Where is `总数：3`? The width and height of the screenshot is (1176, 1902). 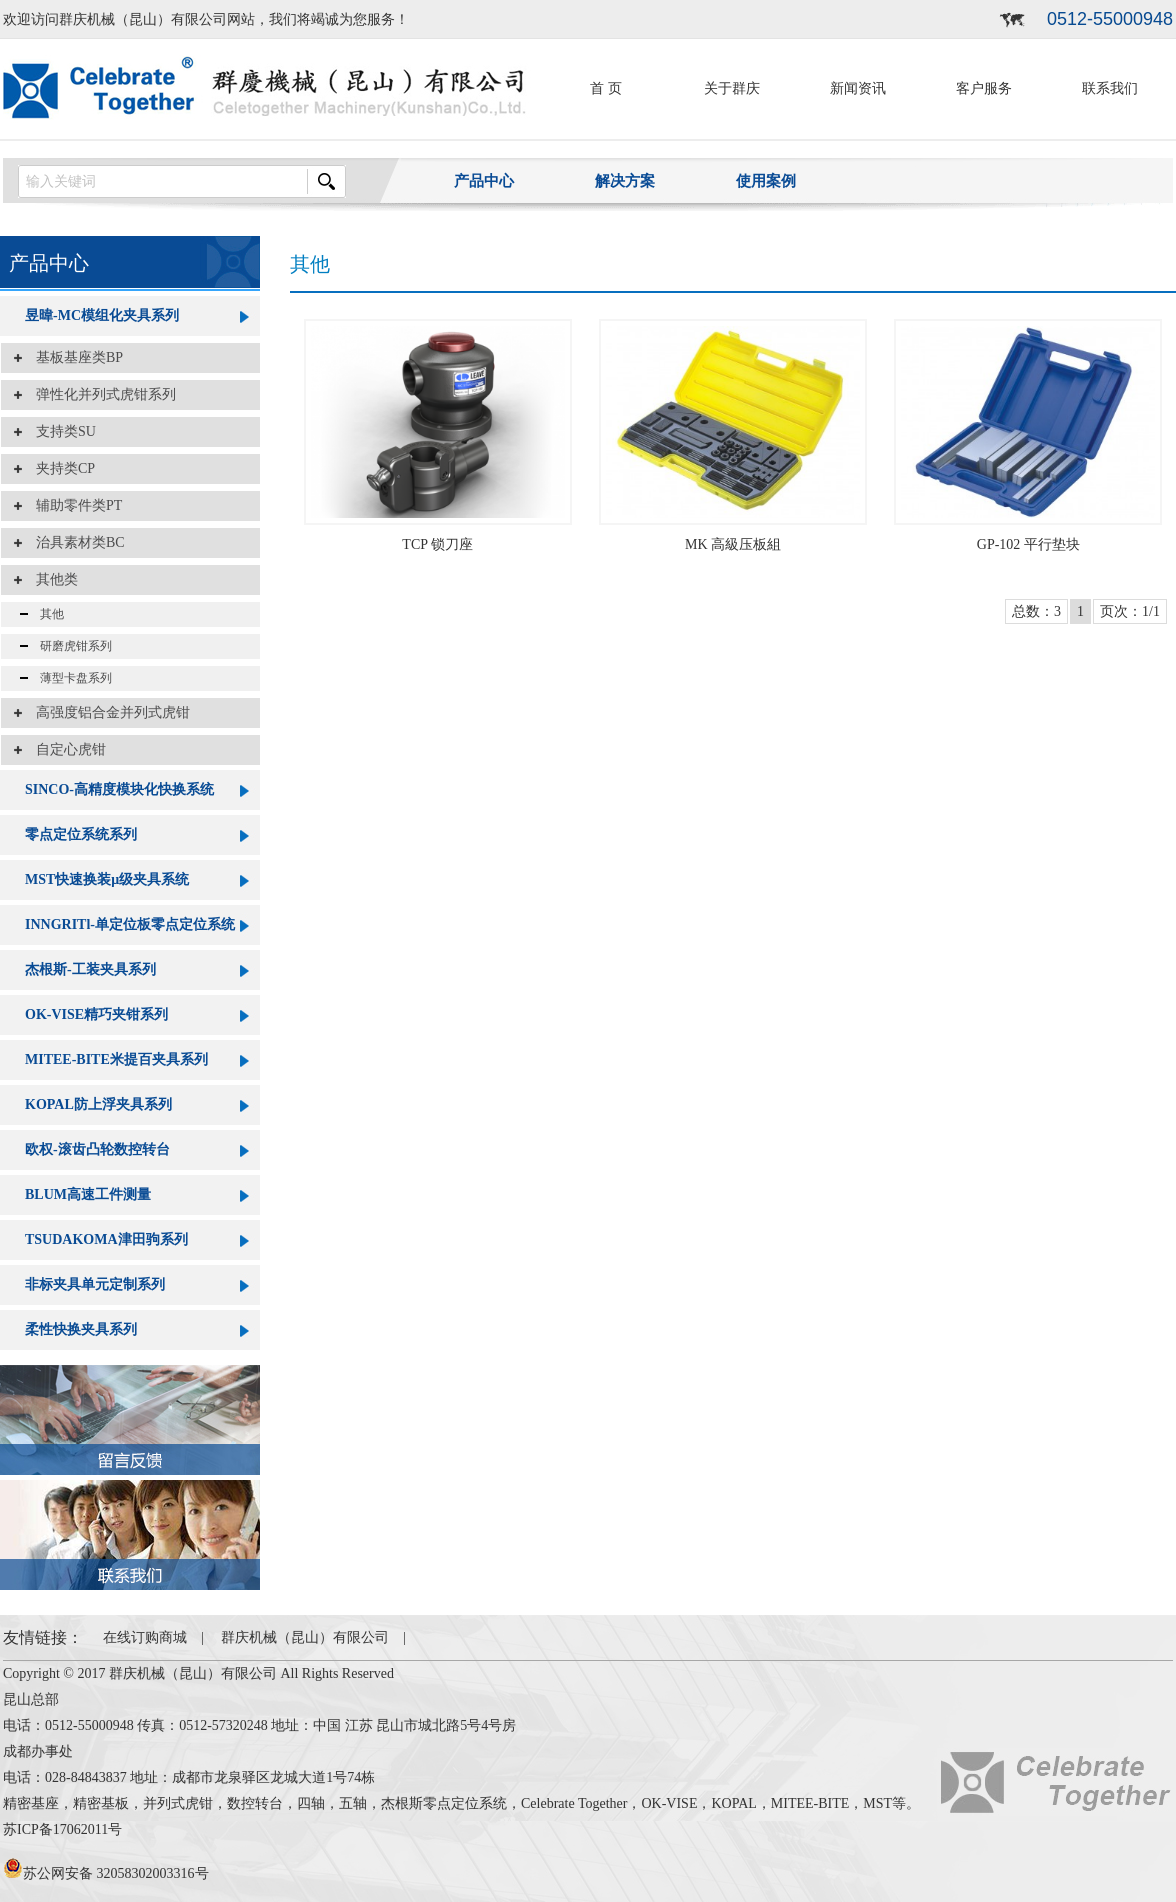 总数：3 is located at coordinates (1036, 611).